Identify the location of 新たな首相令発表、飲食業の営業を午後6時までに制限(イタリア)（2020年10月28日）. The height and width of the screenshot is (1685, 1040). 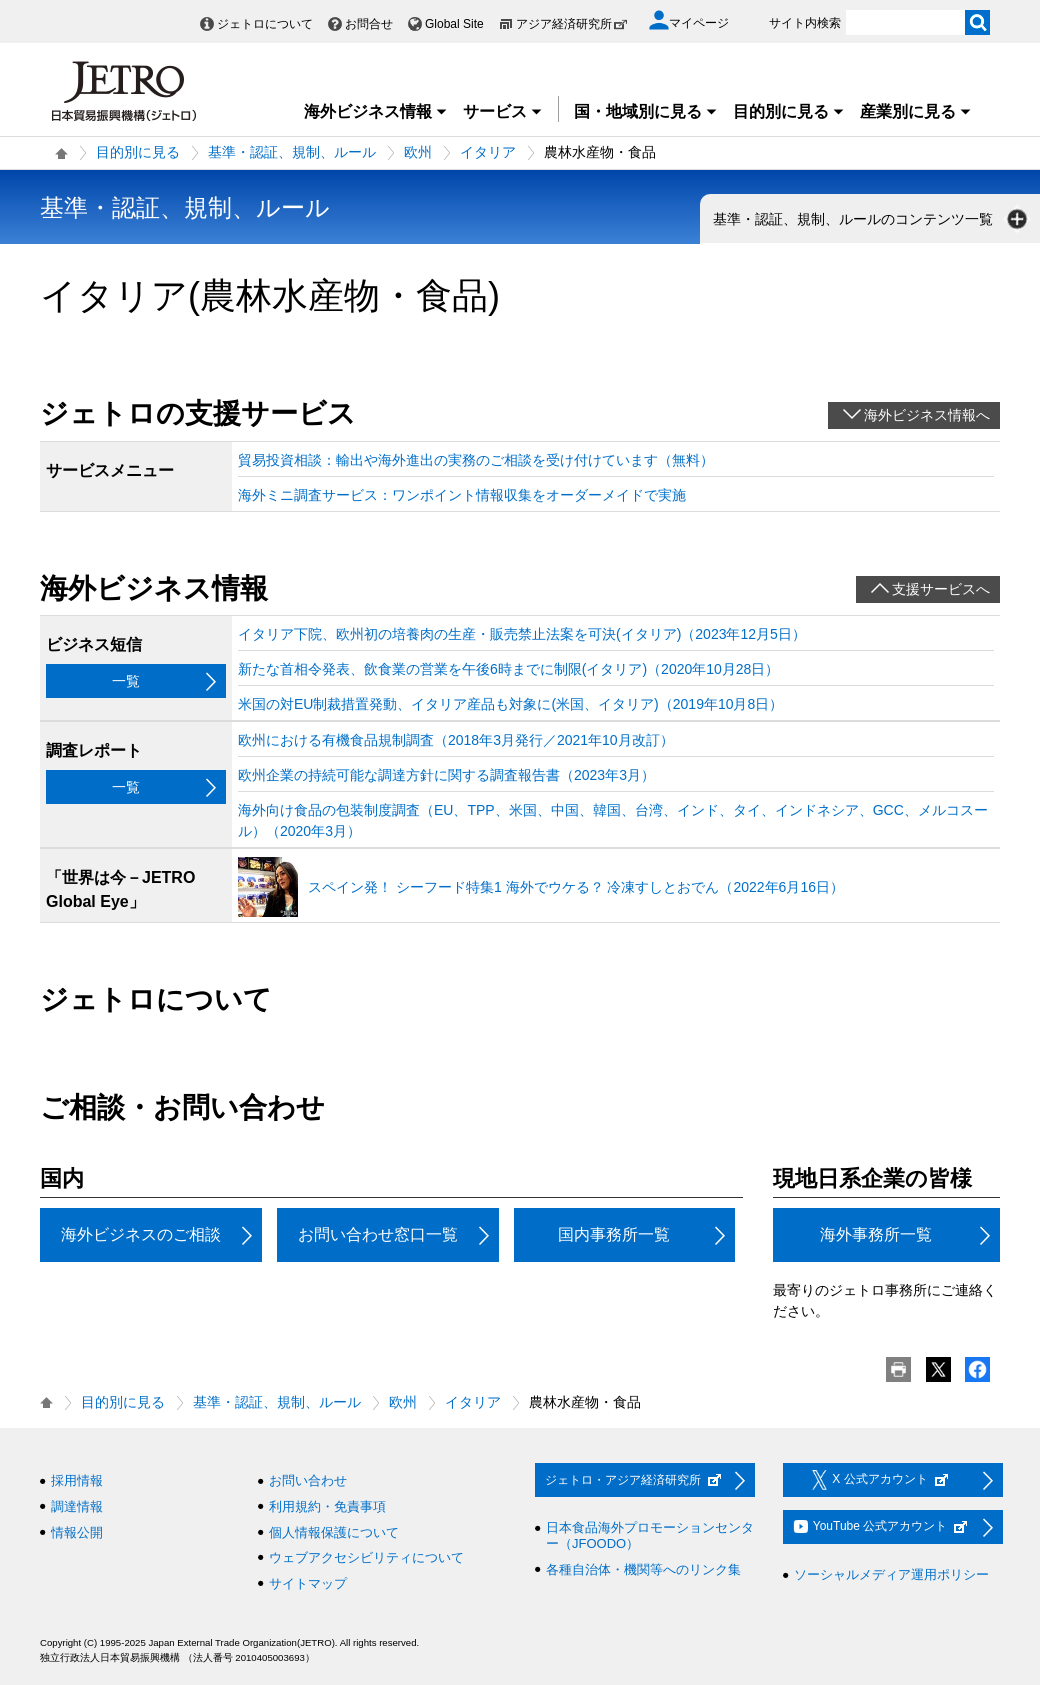
(508, 669).